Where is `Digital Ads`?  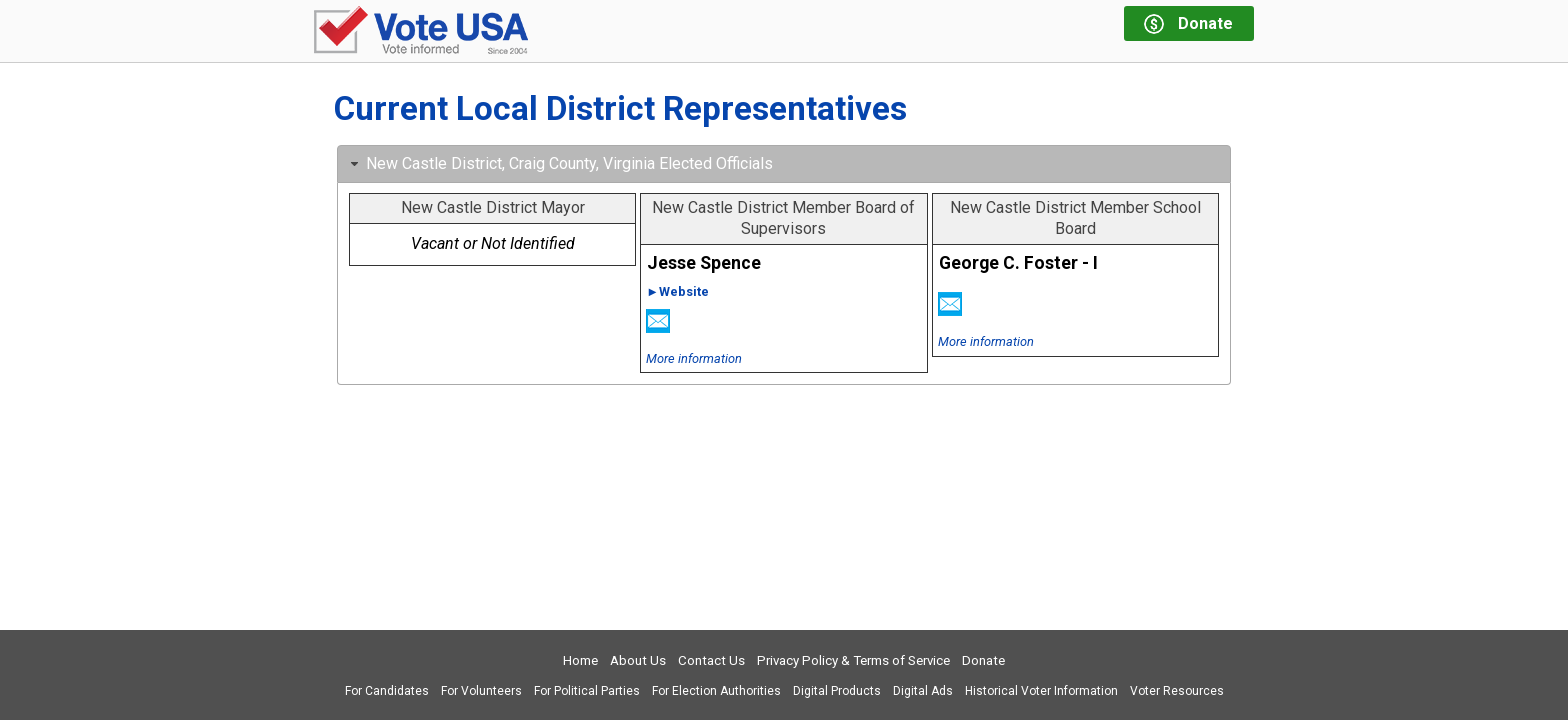 Digital Ads is located at coordinates (923, 691).